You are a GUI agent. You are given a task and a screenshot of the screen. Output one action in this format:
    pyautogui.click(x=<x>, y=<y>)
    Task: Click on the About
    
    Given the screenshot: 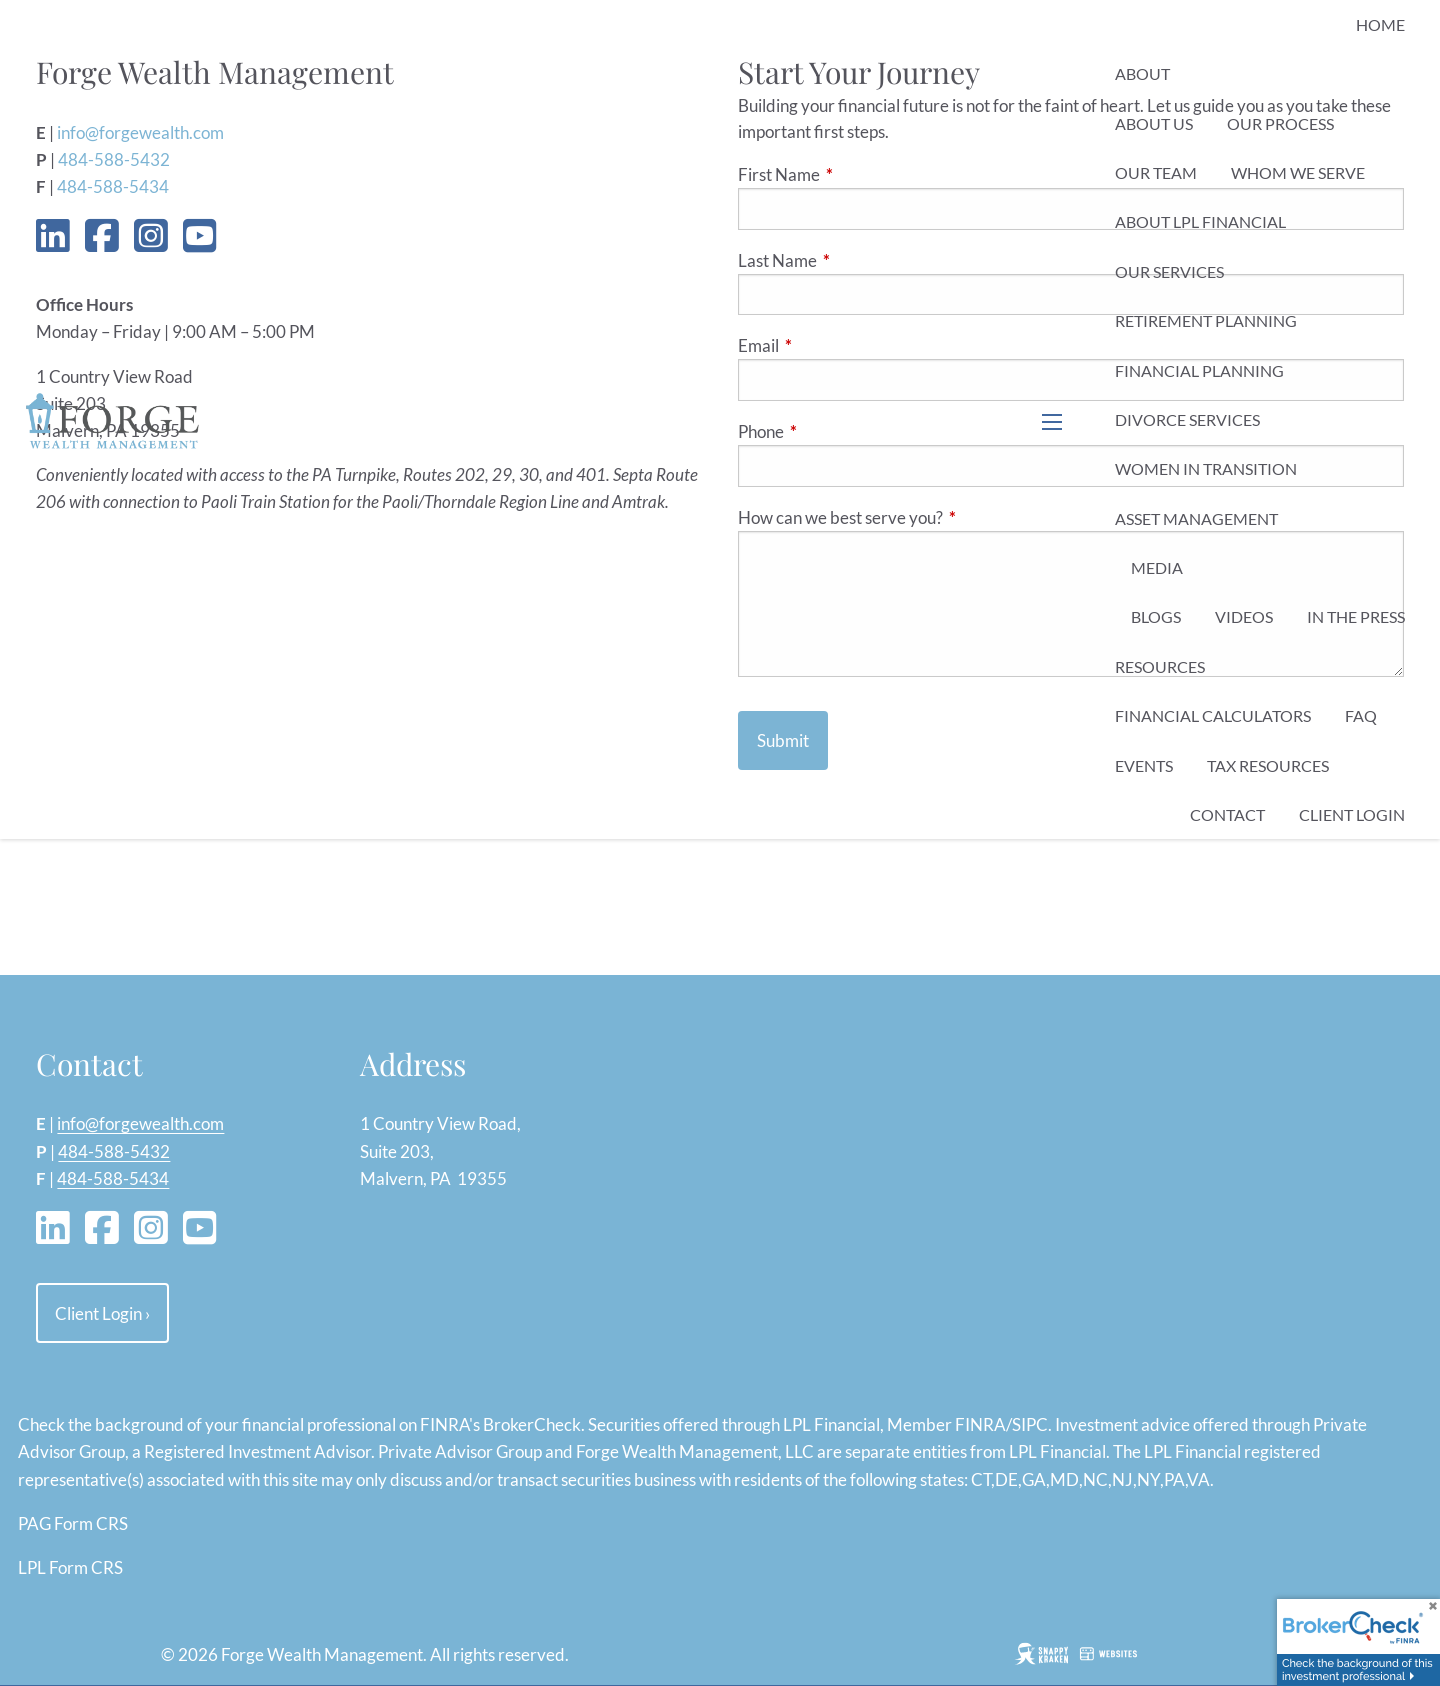 What is the action you would take?
    pyautogui.click(x=1142, y=73)
    